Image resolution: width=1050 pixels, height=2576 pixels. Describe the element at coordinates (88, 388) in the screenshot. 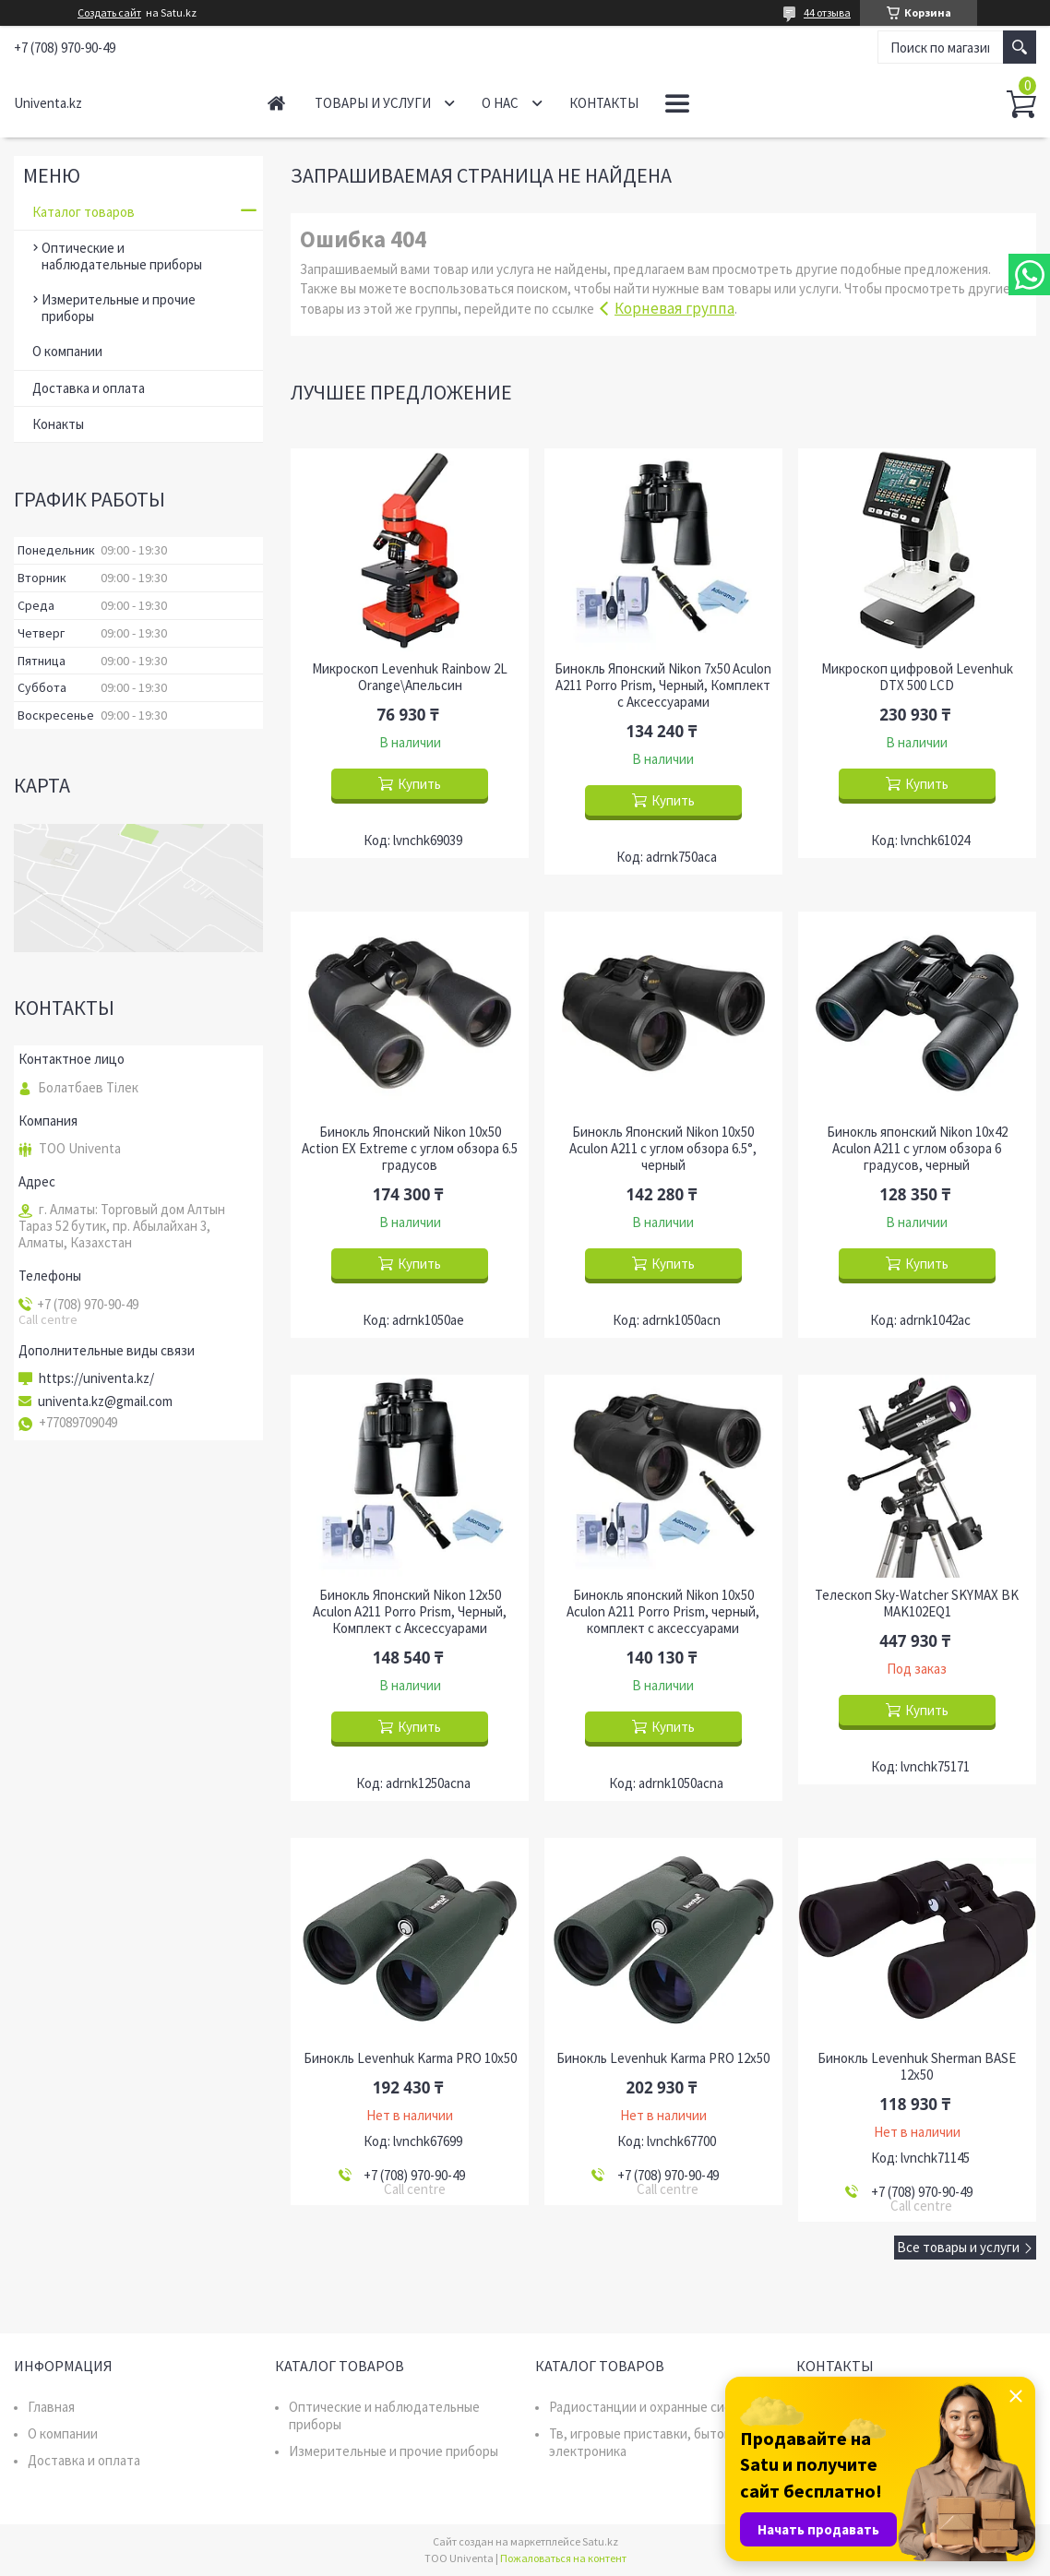

I see `Доставка и оплата` at that location.